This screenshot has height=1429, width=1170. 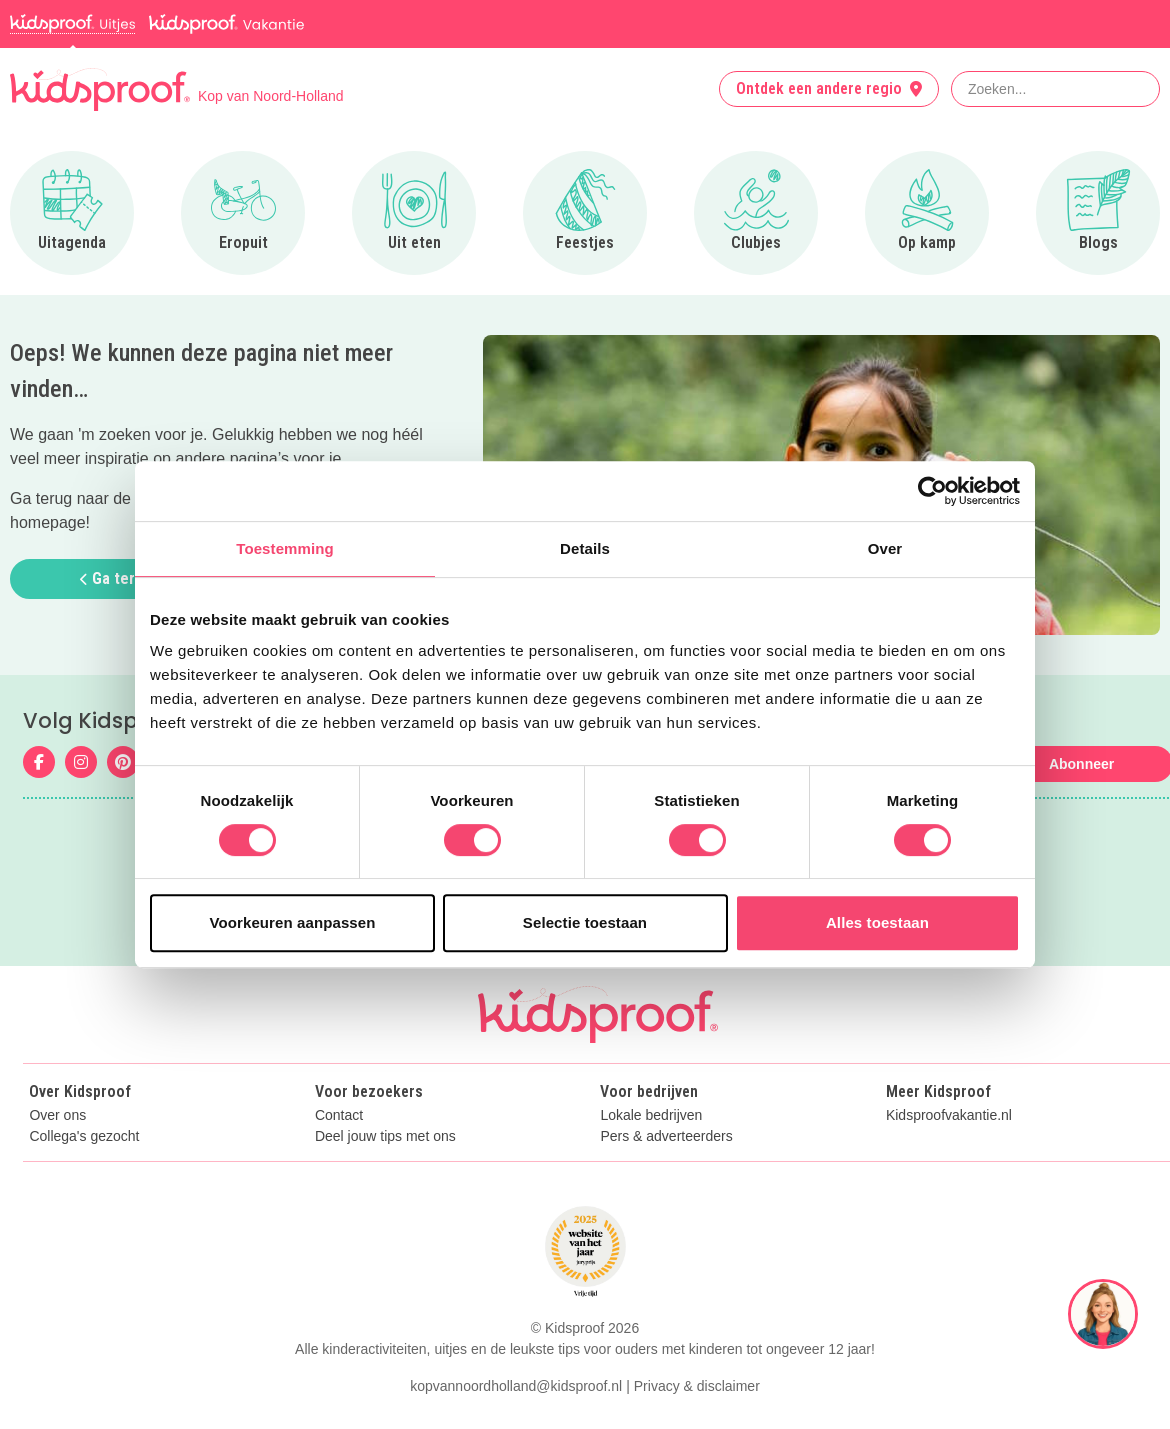 What do you see at coordinates (697, 1386) in the screenshot?
I see `Privacy & disclaimer` at bounding box center [697, 1386].